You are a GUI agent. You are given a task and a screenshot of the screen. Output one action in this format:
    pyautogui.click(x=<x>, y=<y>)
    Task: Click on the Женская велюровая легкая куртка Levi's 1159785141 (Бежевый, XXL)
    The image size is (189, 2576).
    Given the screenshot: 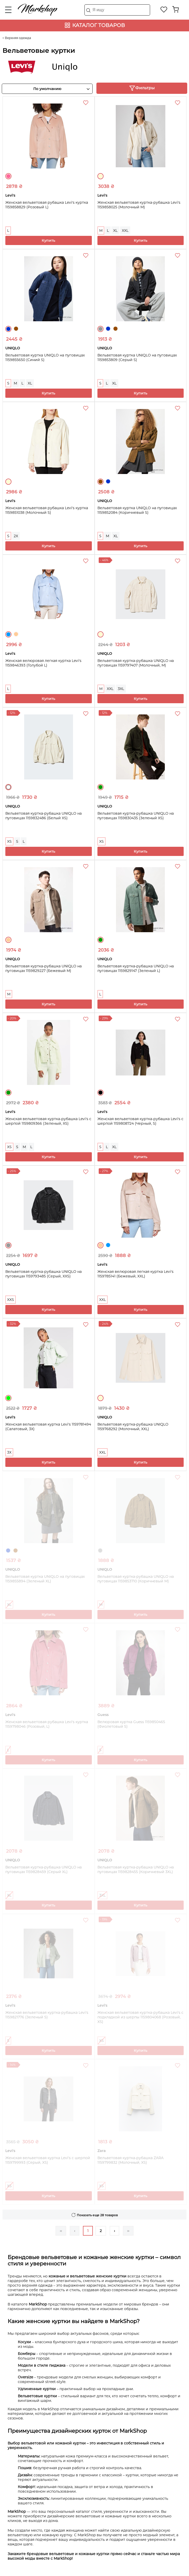 What is the action you would take?
    pyautogui.click(x=135, y=1273)
    